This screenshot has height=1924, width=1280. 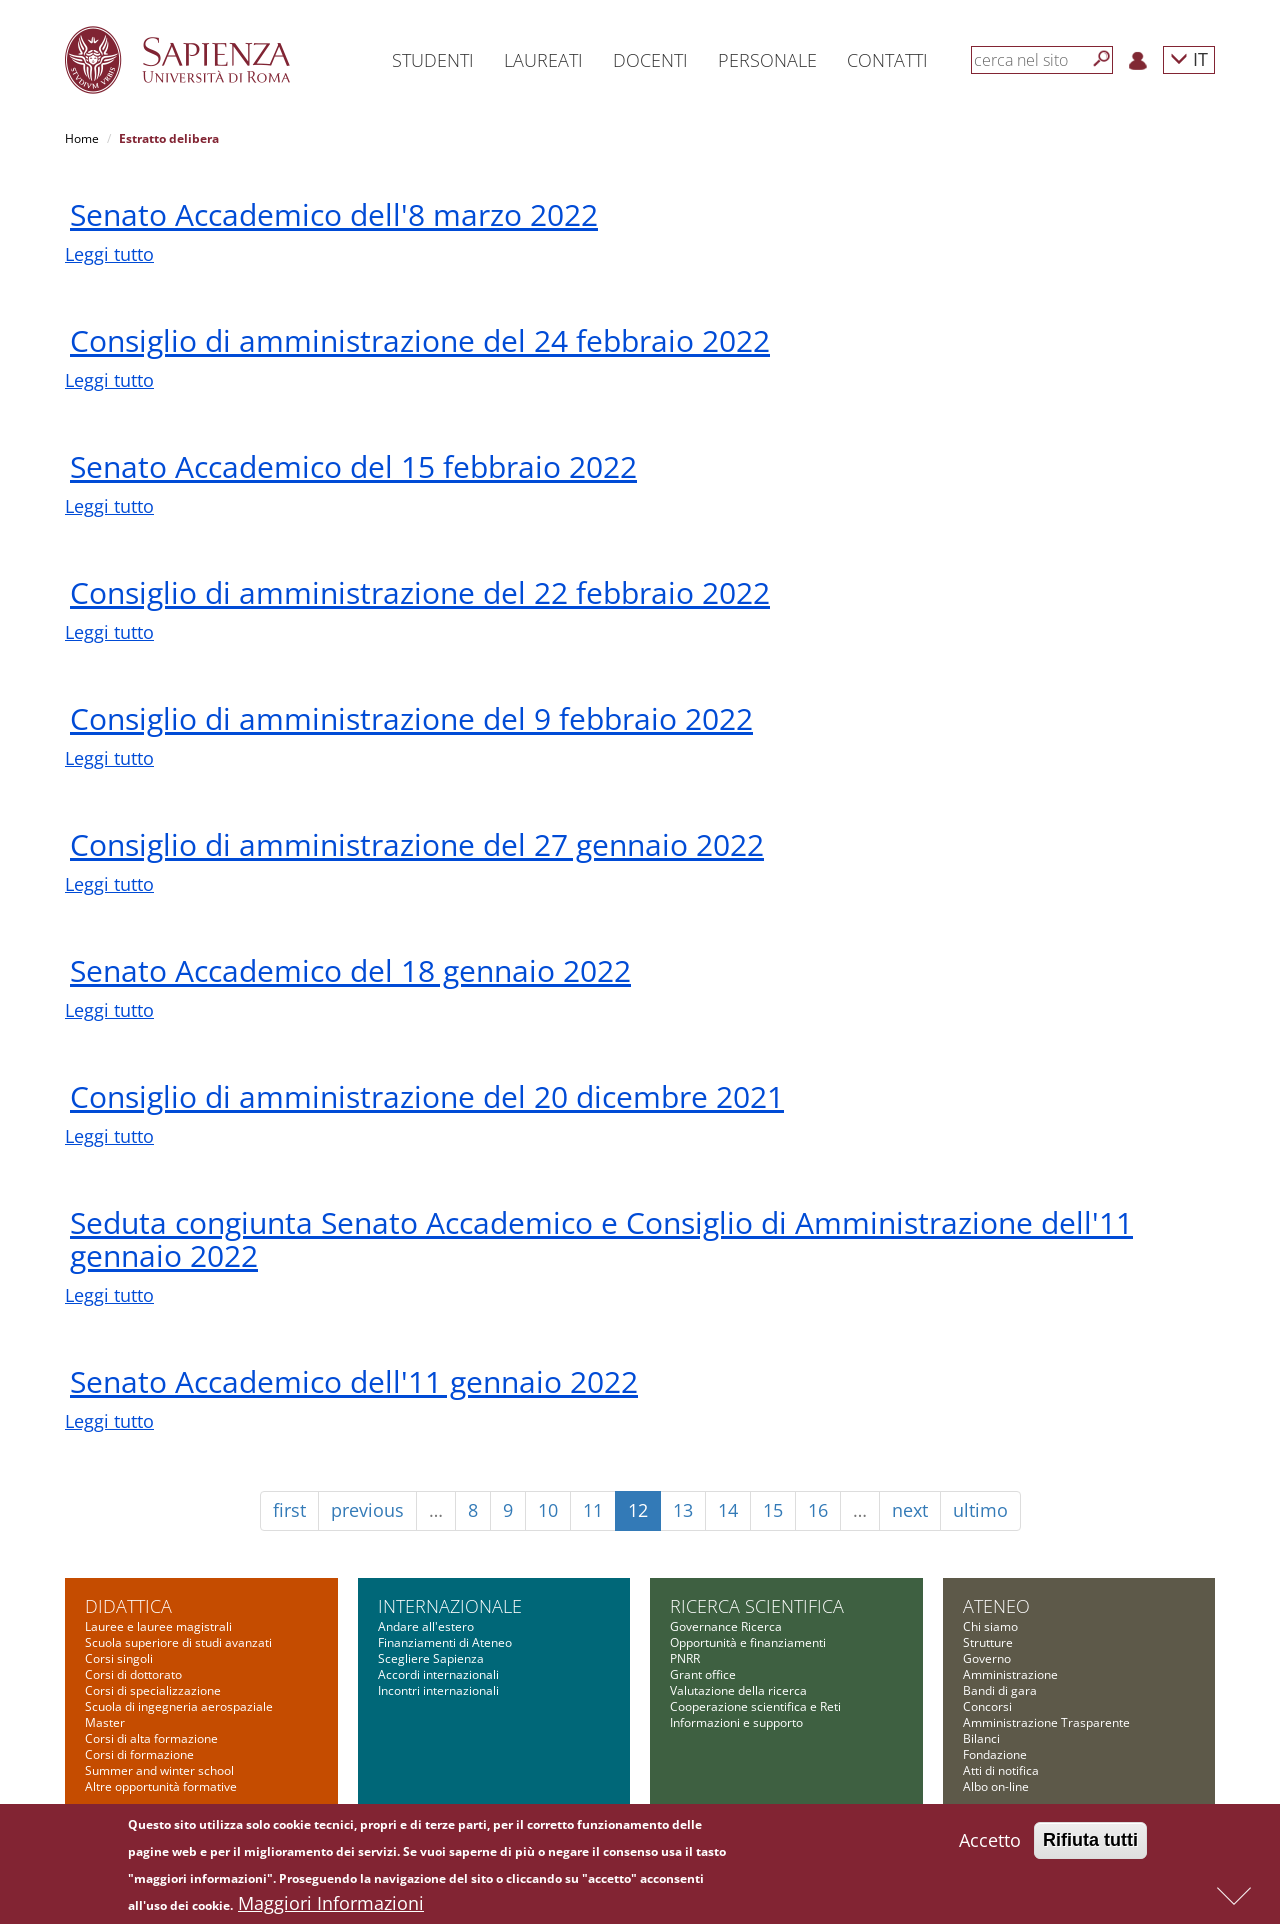 I want to click on Cooperazione scientifica e Reti, so click(x=755, y=1706).